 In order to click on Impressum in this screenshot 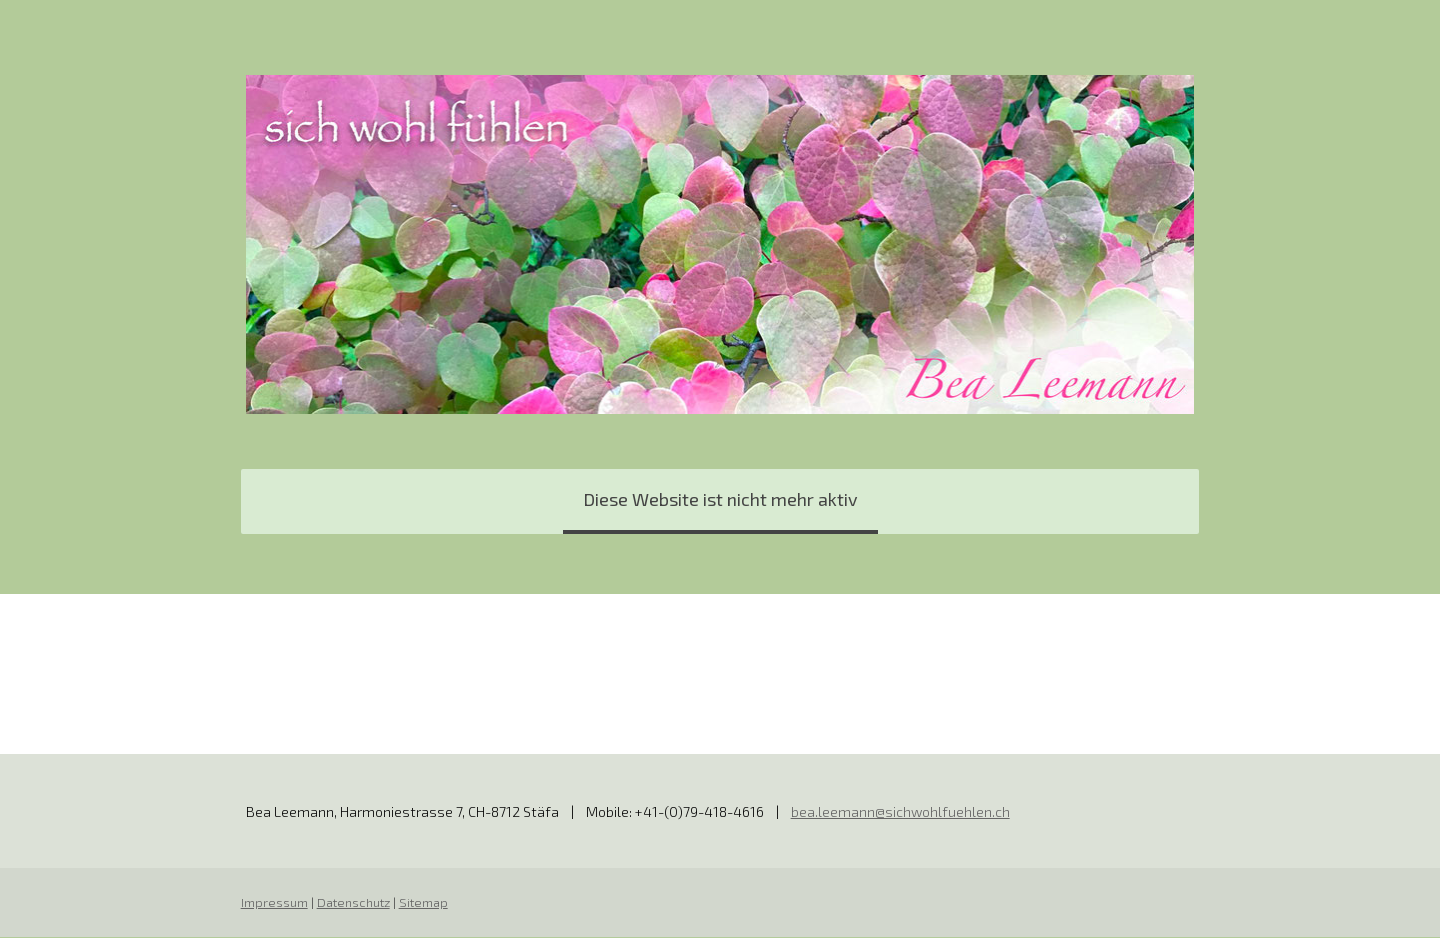, I will do `click(273, 903)`.